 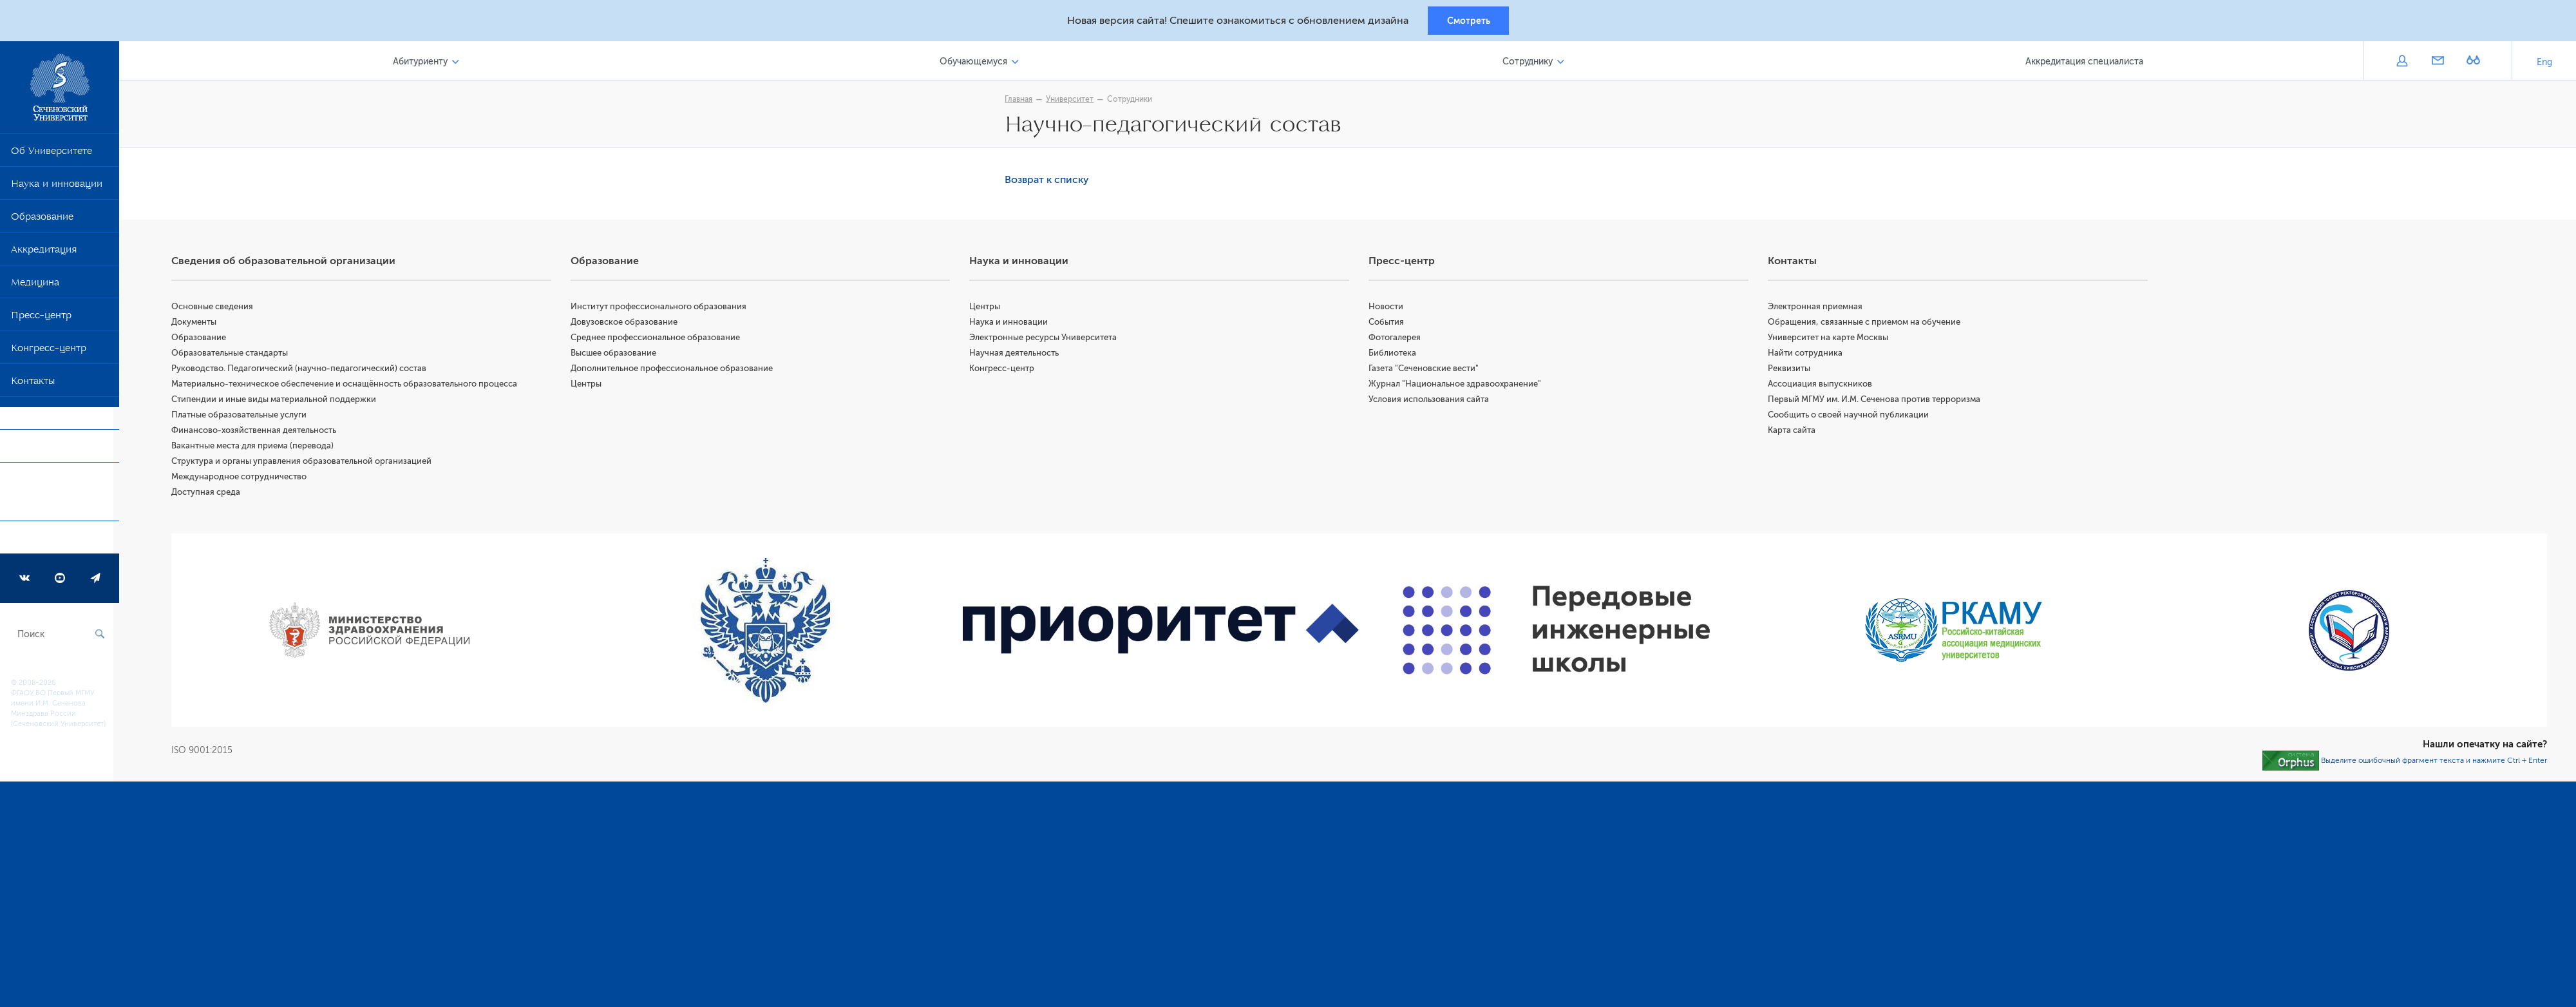 I want to click on Газета "Сеченовские вести", so click(x=1427, y=370).